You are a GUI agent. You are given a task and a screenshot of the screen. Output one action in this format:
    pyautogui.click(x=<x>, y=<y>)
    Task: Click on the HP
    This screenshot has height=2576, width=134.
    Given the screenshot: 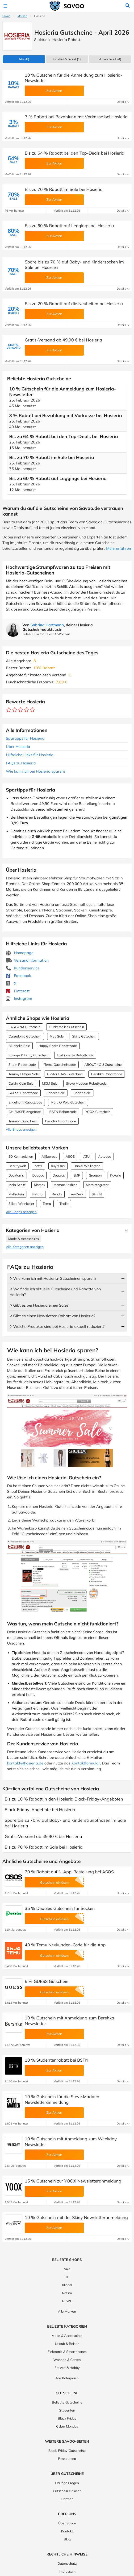 What is the action you would take?
    pyautogui.click(x=67, y=2277)
    